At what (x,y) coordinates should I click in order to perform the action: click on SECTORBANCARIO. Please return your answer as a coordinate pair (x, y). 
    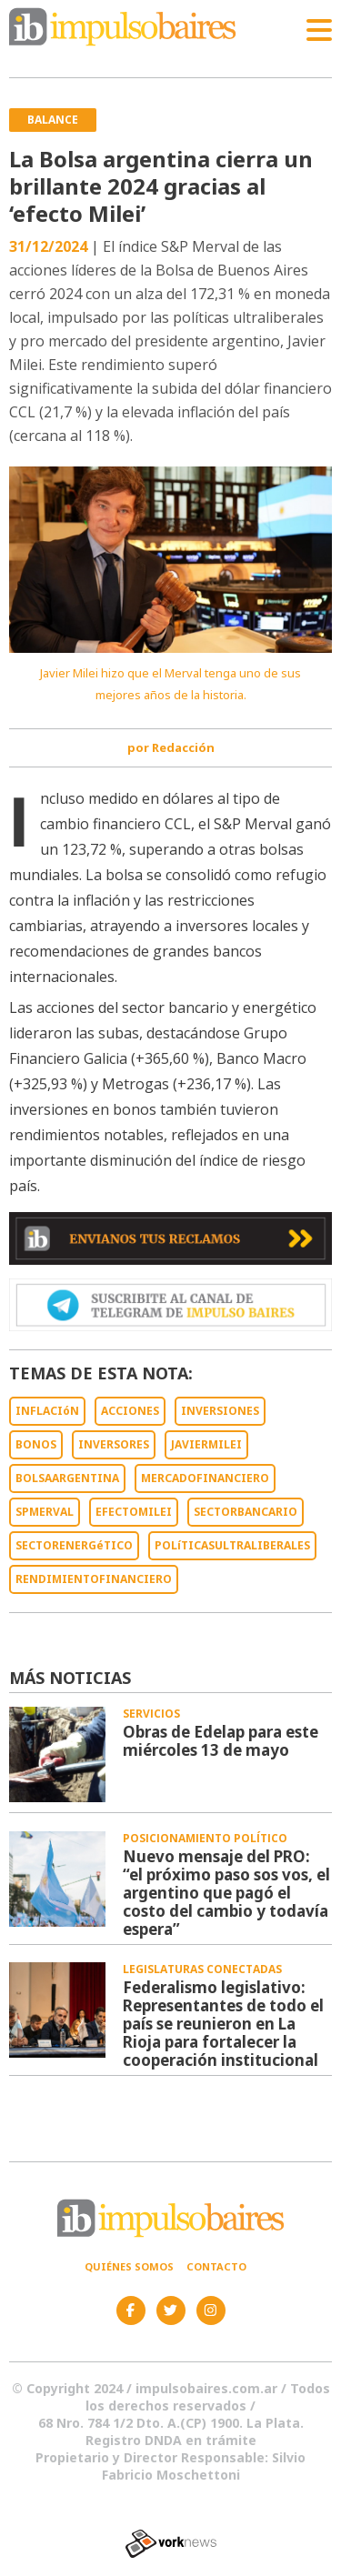
    Looking at the image, I should click on (245, 1511).